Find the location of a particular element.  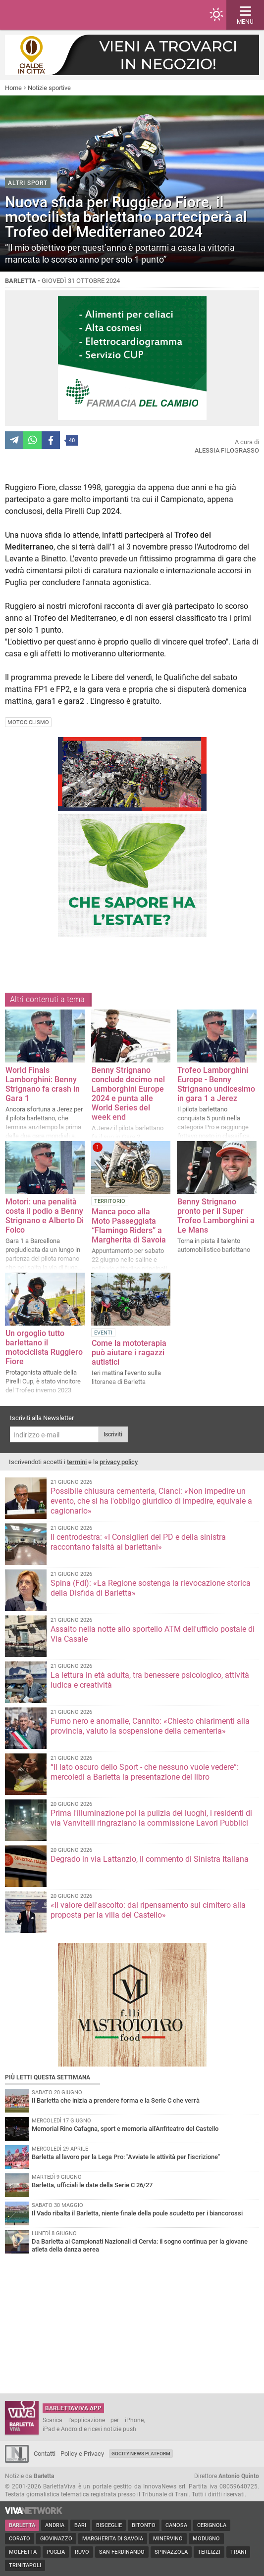

GoCity News Platform is located at coordinates (140, 2453).